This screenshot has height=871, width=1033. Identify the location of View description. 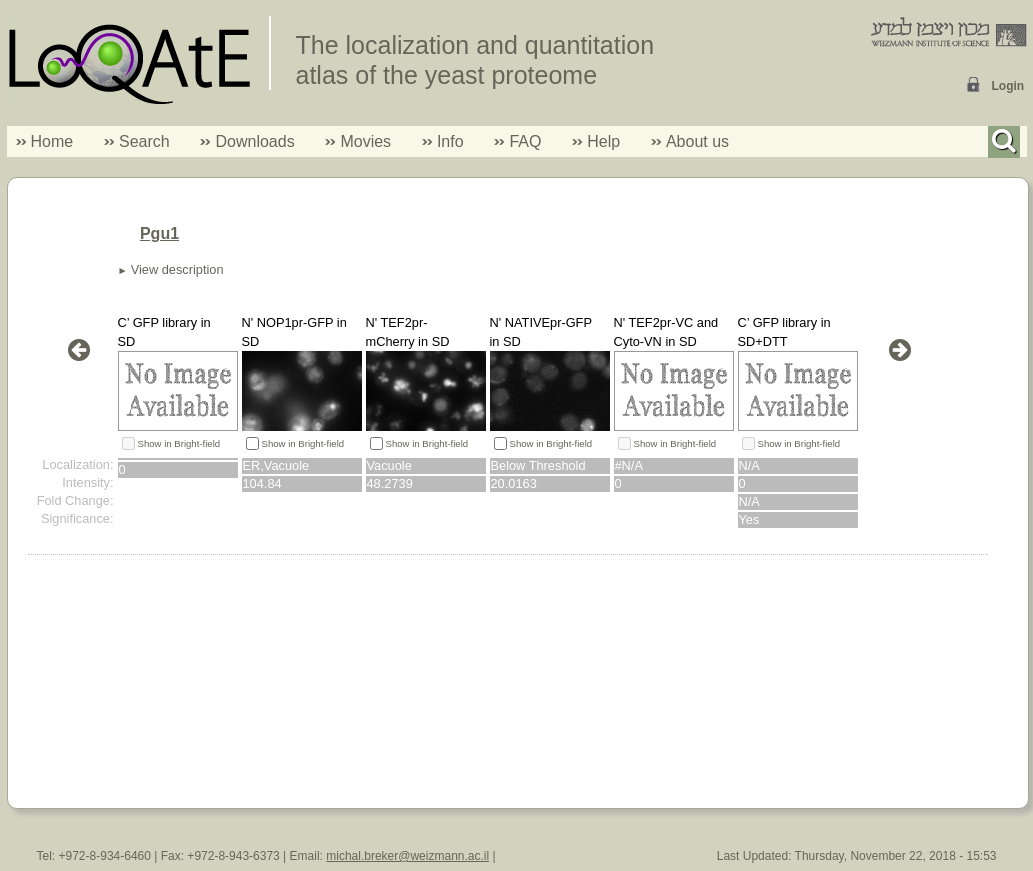
(177, 269).